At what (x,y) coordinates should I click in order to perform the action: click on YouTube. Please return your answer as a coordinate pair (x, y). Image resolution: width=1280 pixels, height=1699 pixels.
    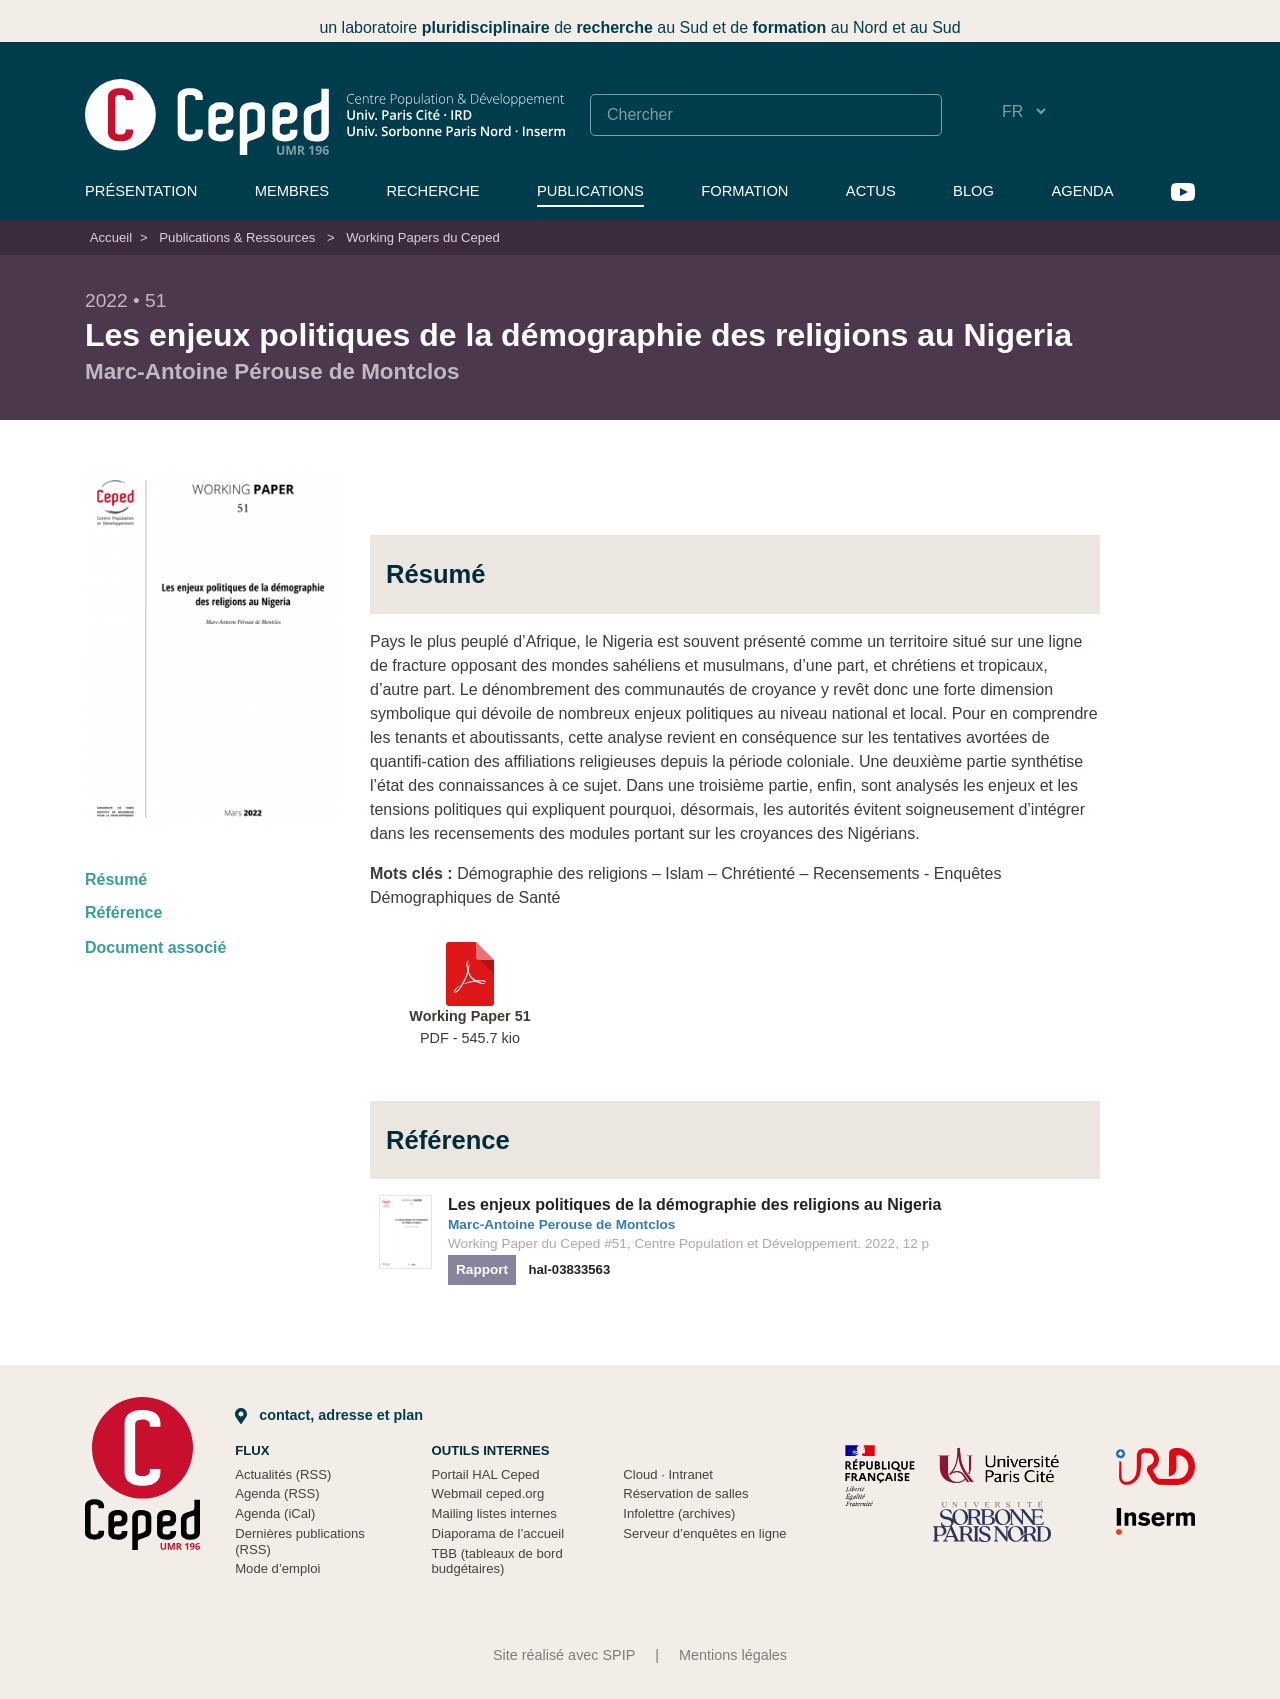
    Looking at the image, I should click on (1183, 192).